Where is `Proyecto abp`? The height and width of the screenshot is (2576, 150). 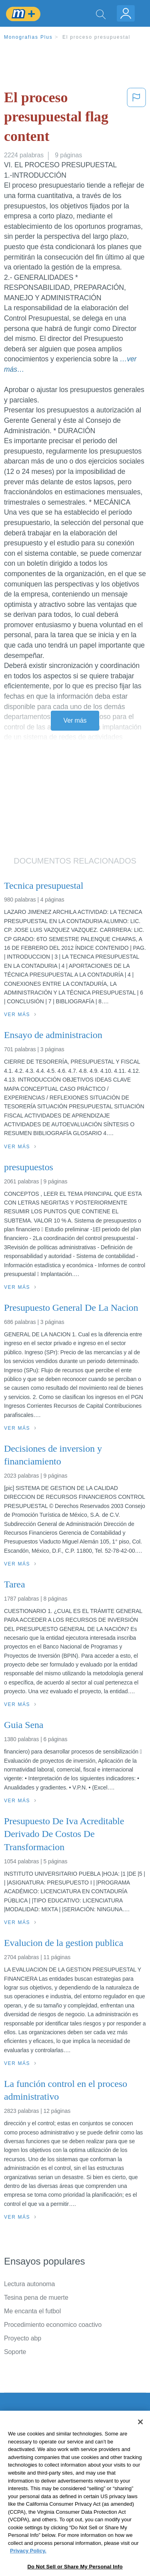 Proyecto abp is located at coordinates (22, 2338).